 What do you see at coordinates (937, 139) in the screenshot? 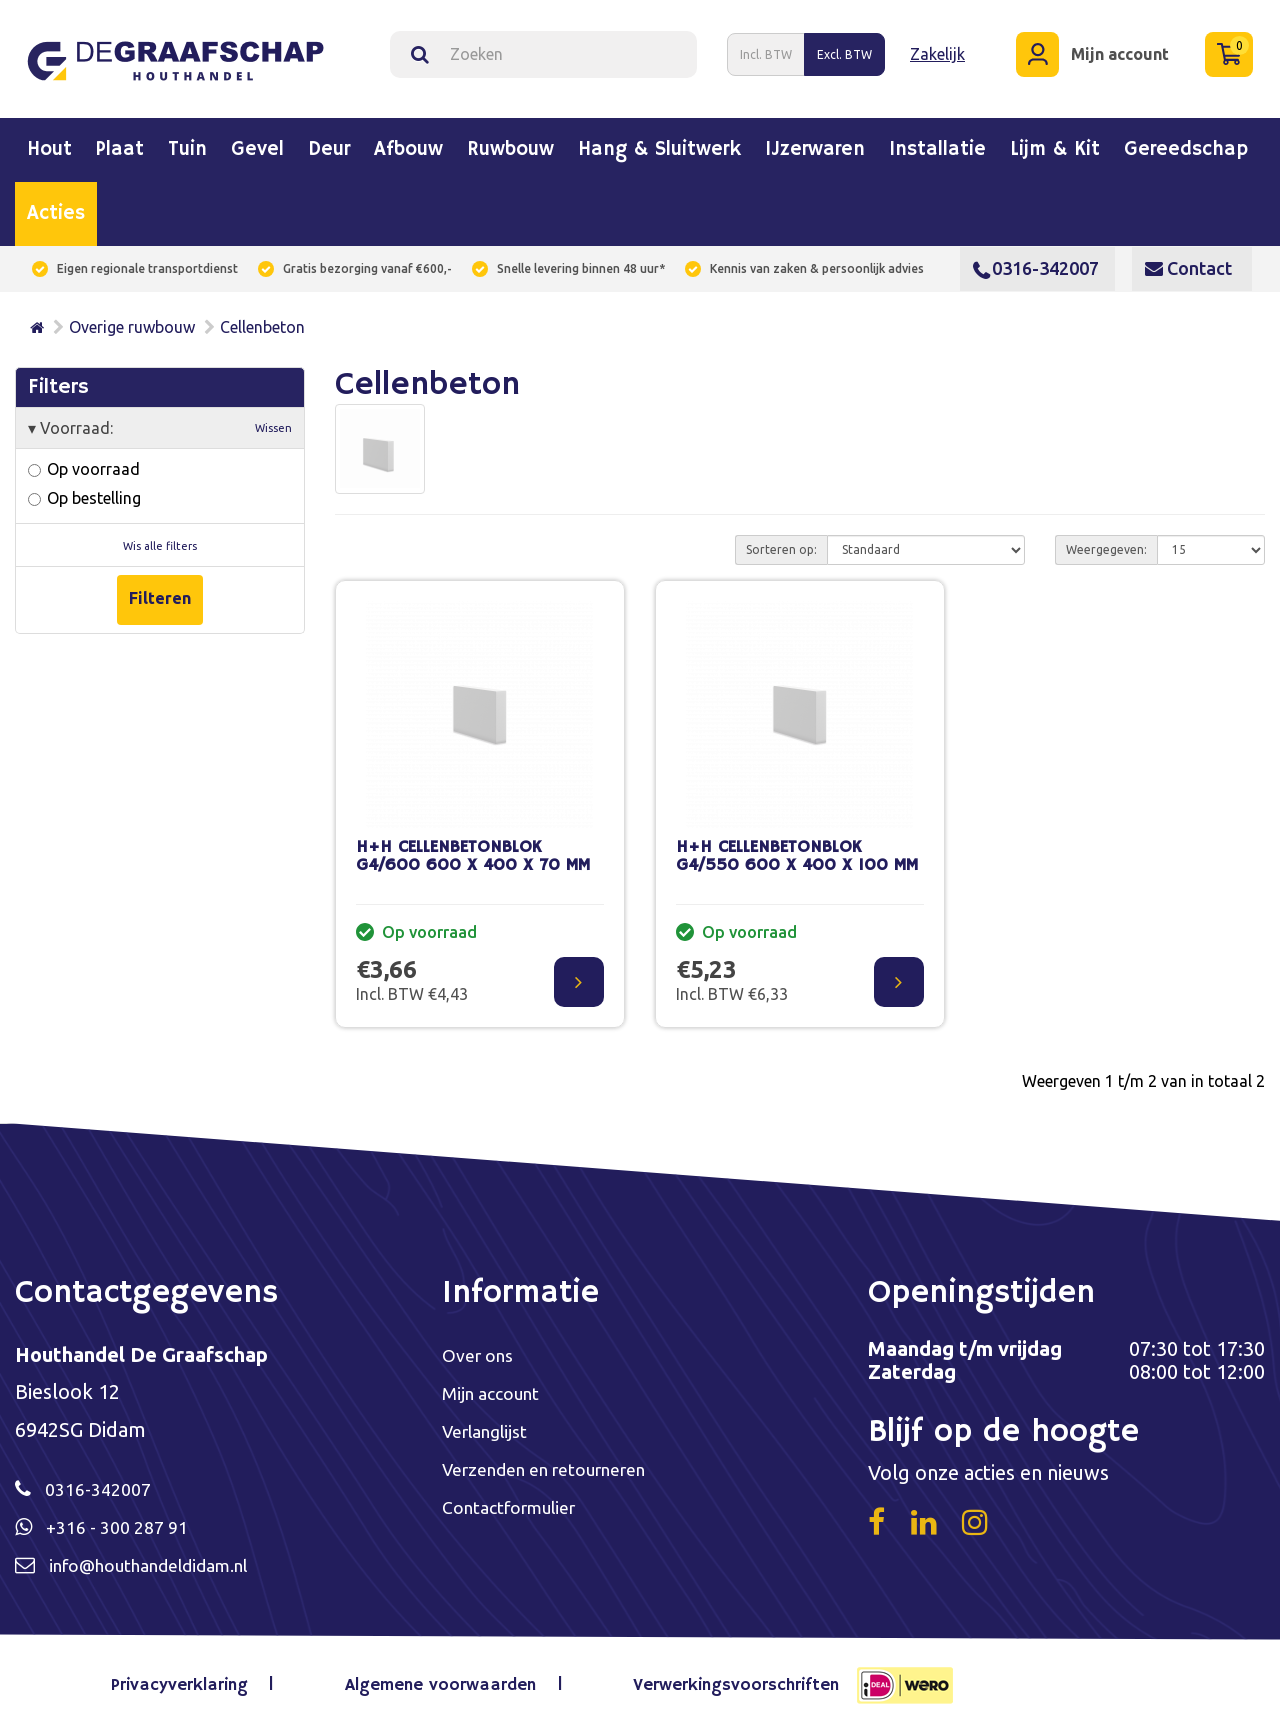
I see `Installatie` at bounding box center [937, 139].